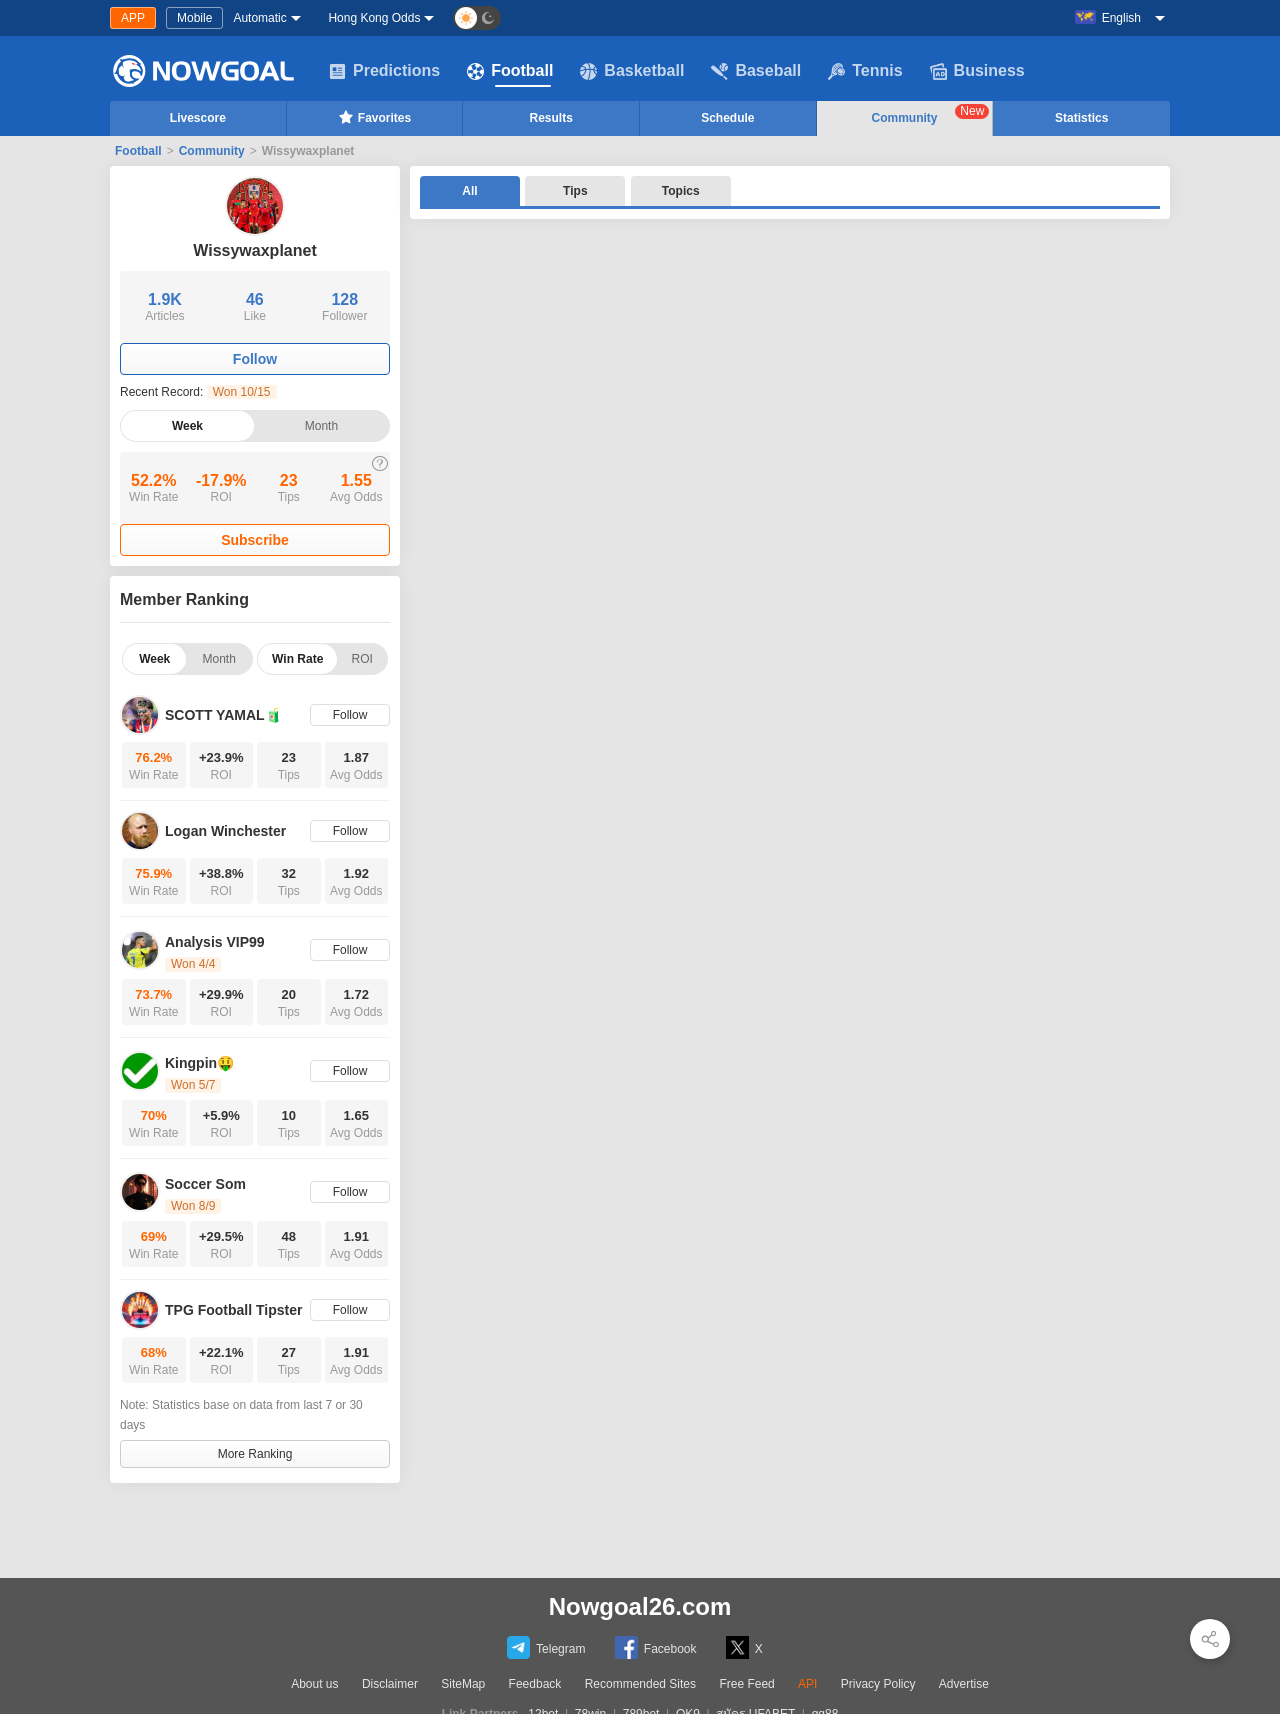 The image size is (1280, 1714). What do you see at coordinates (297, 659) in the screenshot?
I see `Win Rate` at bounding box center [297, 659].